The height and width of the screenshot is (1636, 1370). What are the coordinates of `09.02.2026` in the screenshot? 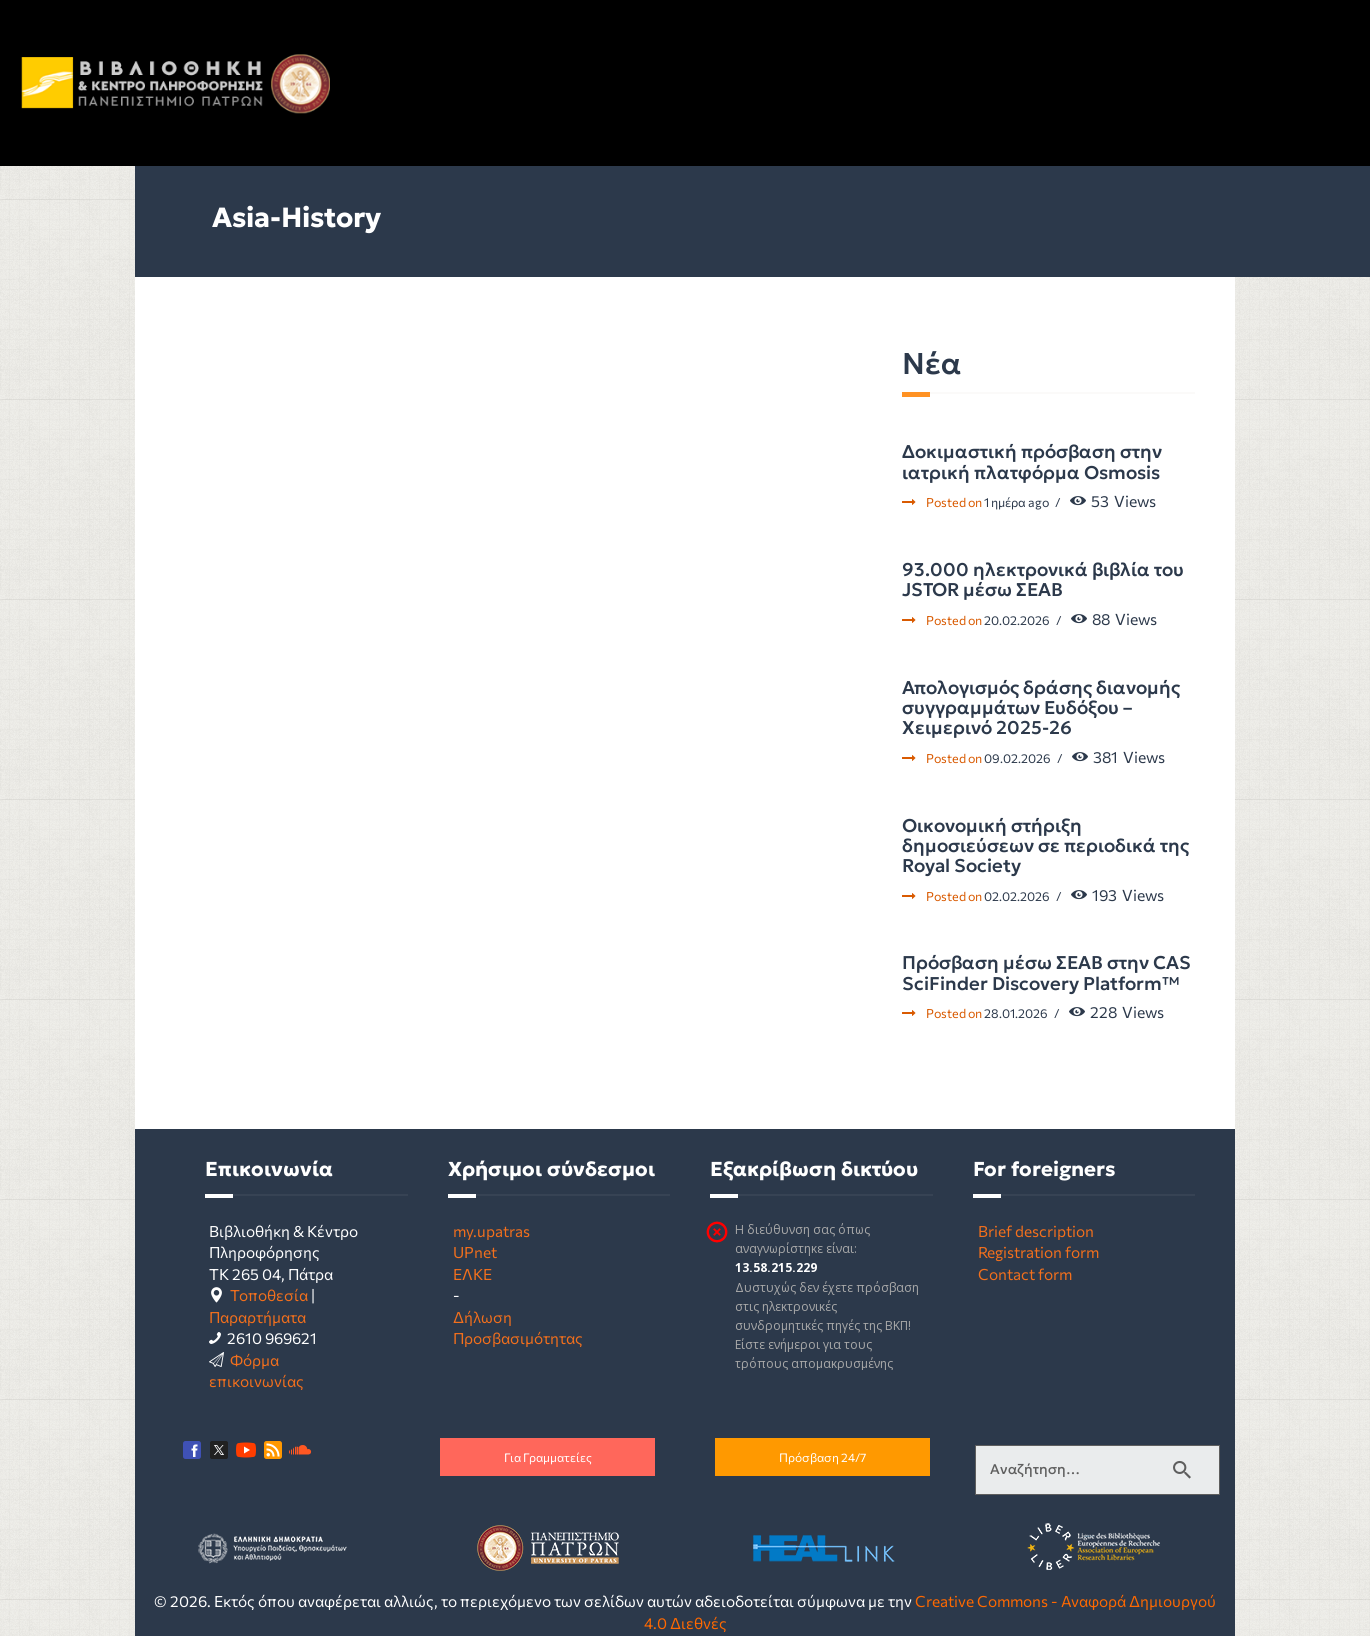 It's located at (1017, 758).